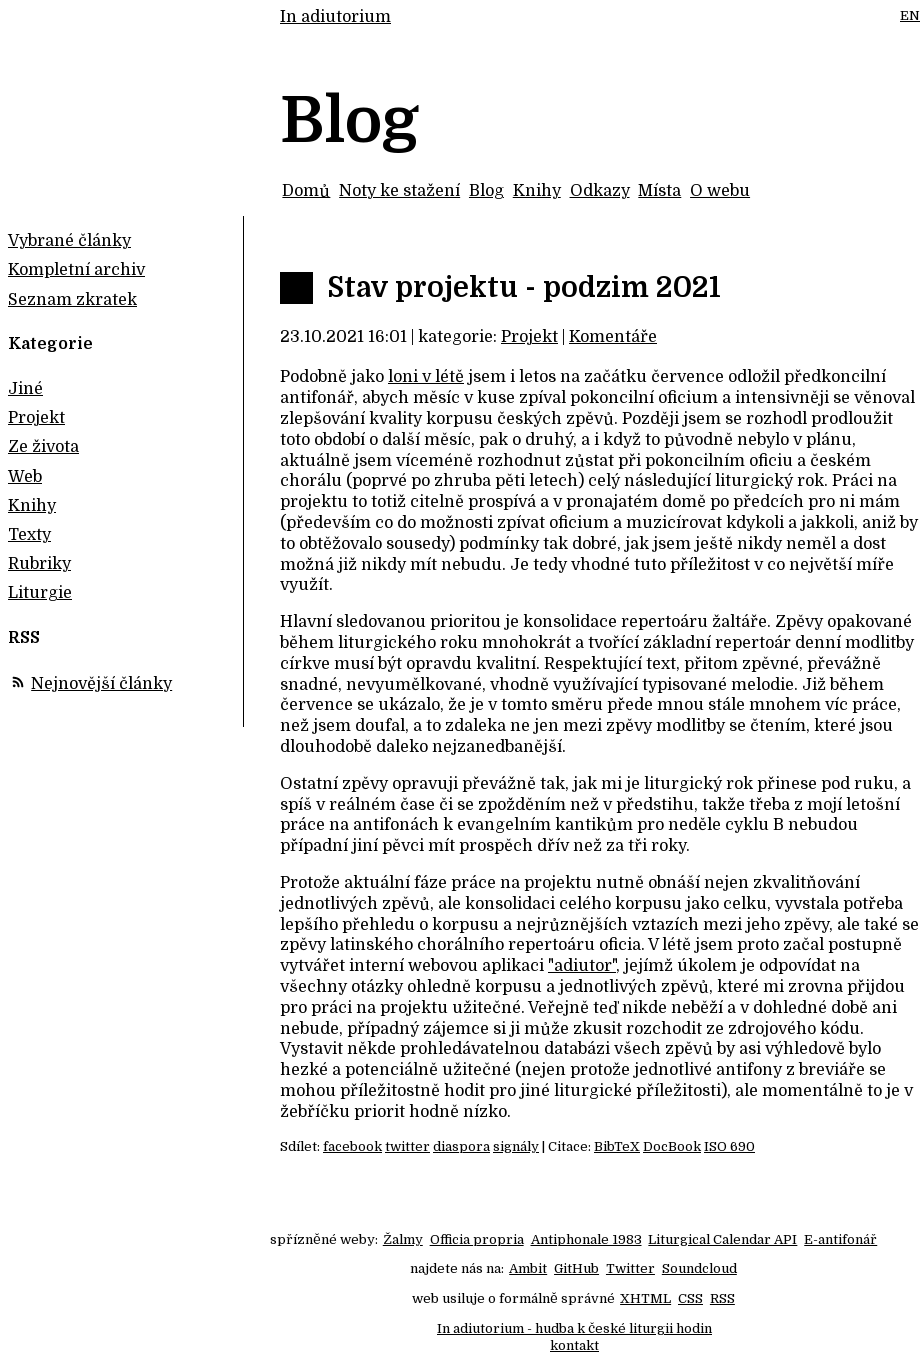  What do you see at coordinates (537, 191) in the screenshot?
I see `Knihy` at bounding box center [537, 191].